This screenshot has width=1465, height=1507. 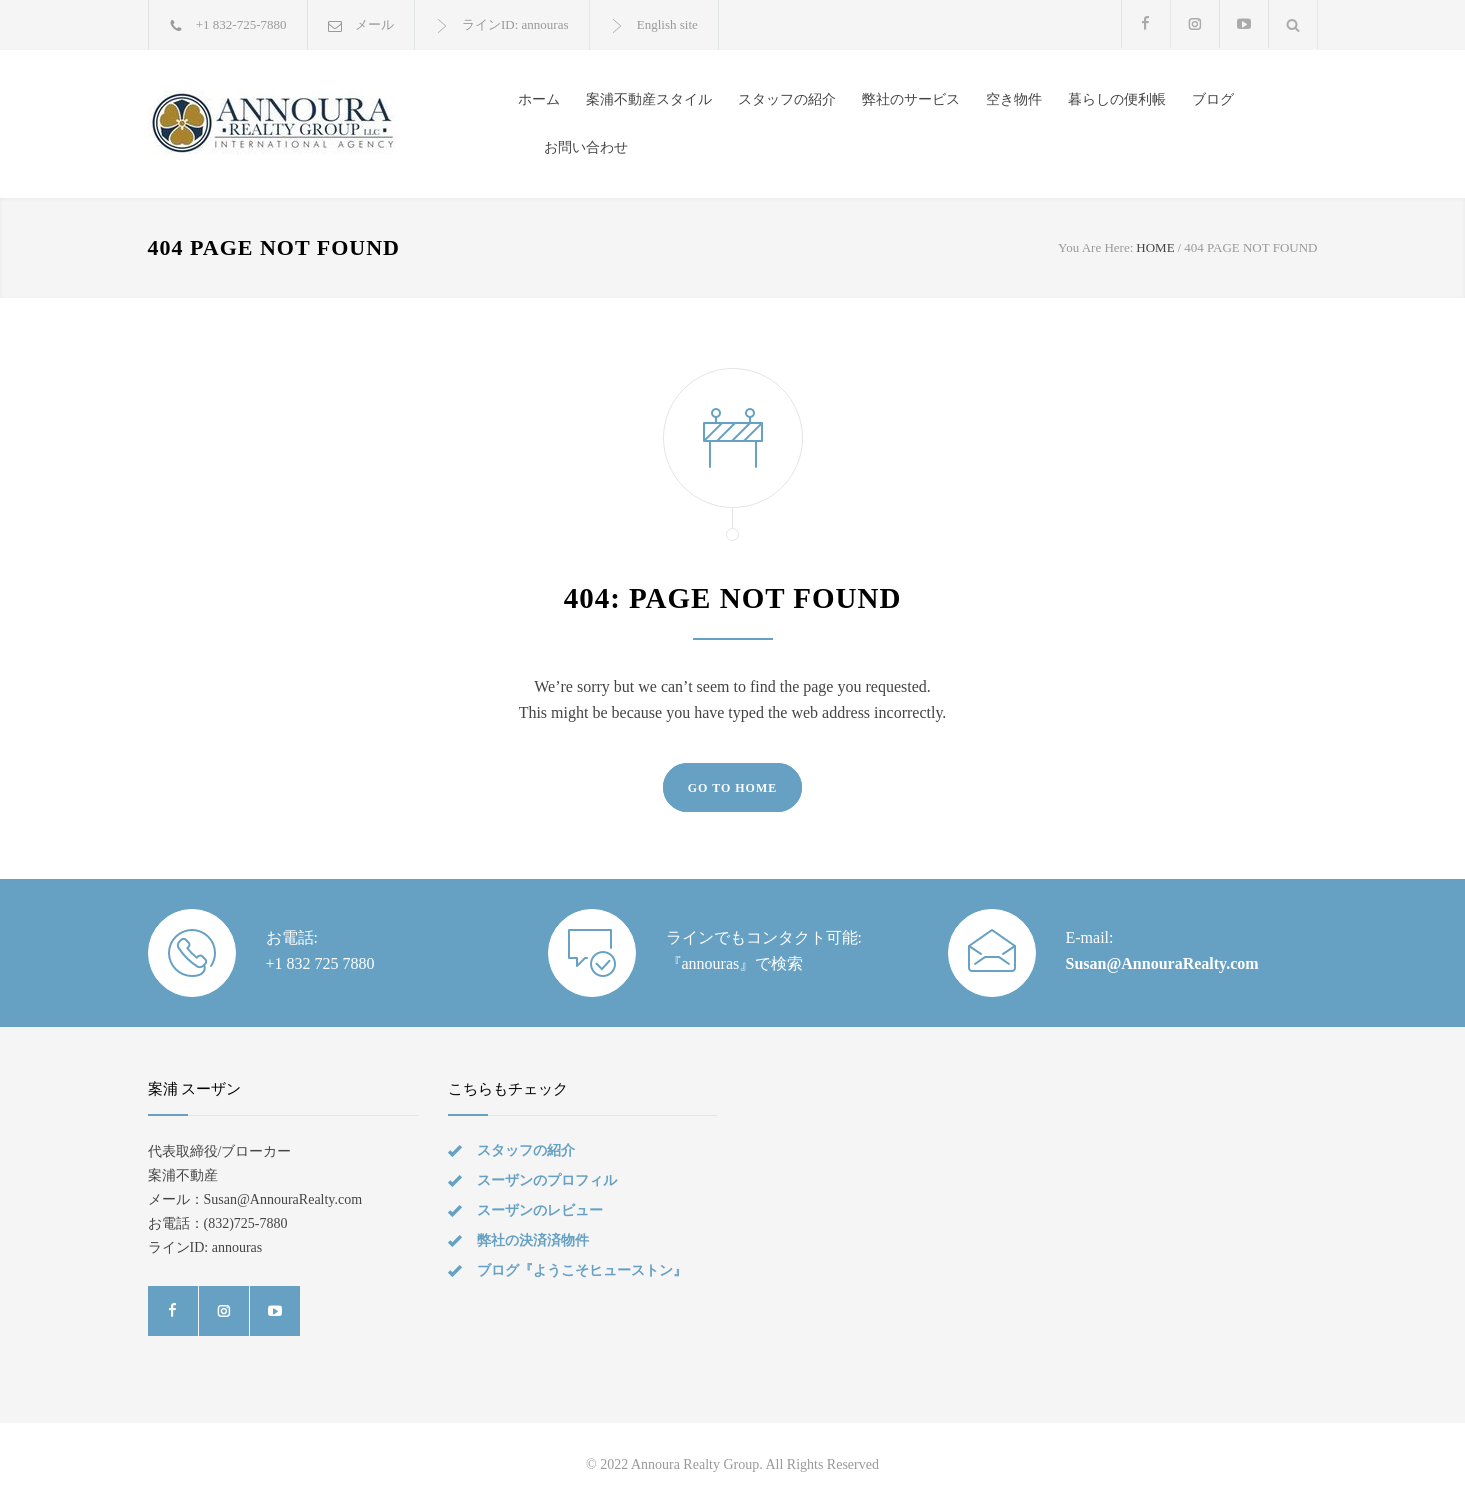 I want to click on スーザンのレビュー, so click(x=540, y=1210).